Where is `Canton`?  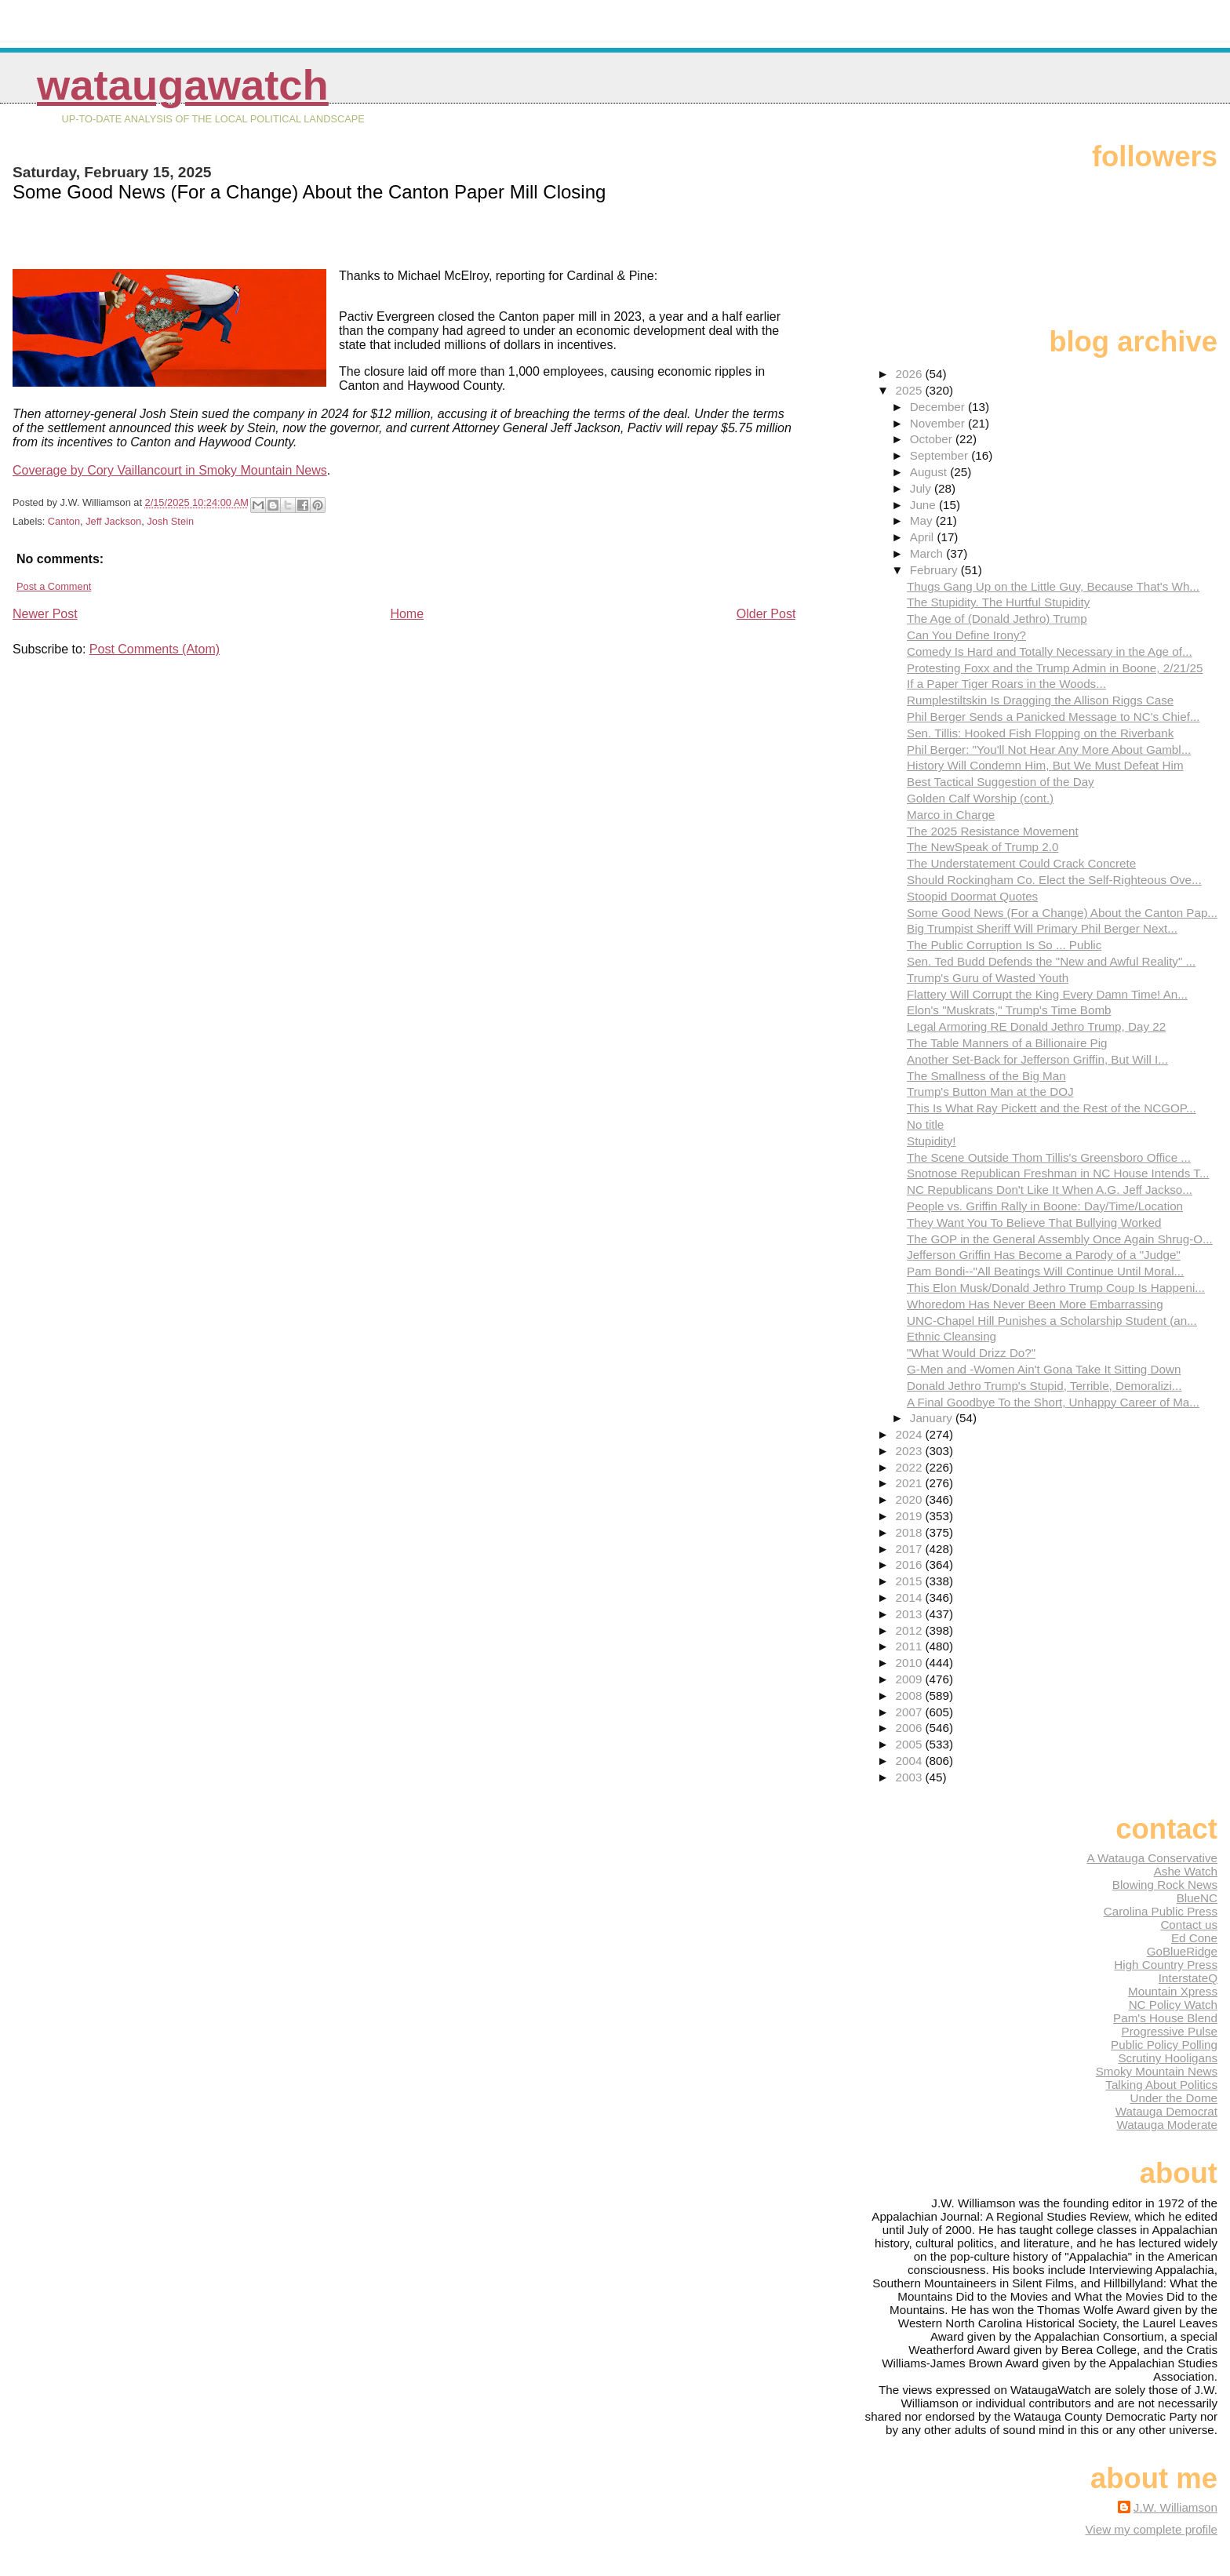
Canton is located at coordinates (64, 521).